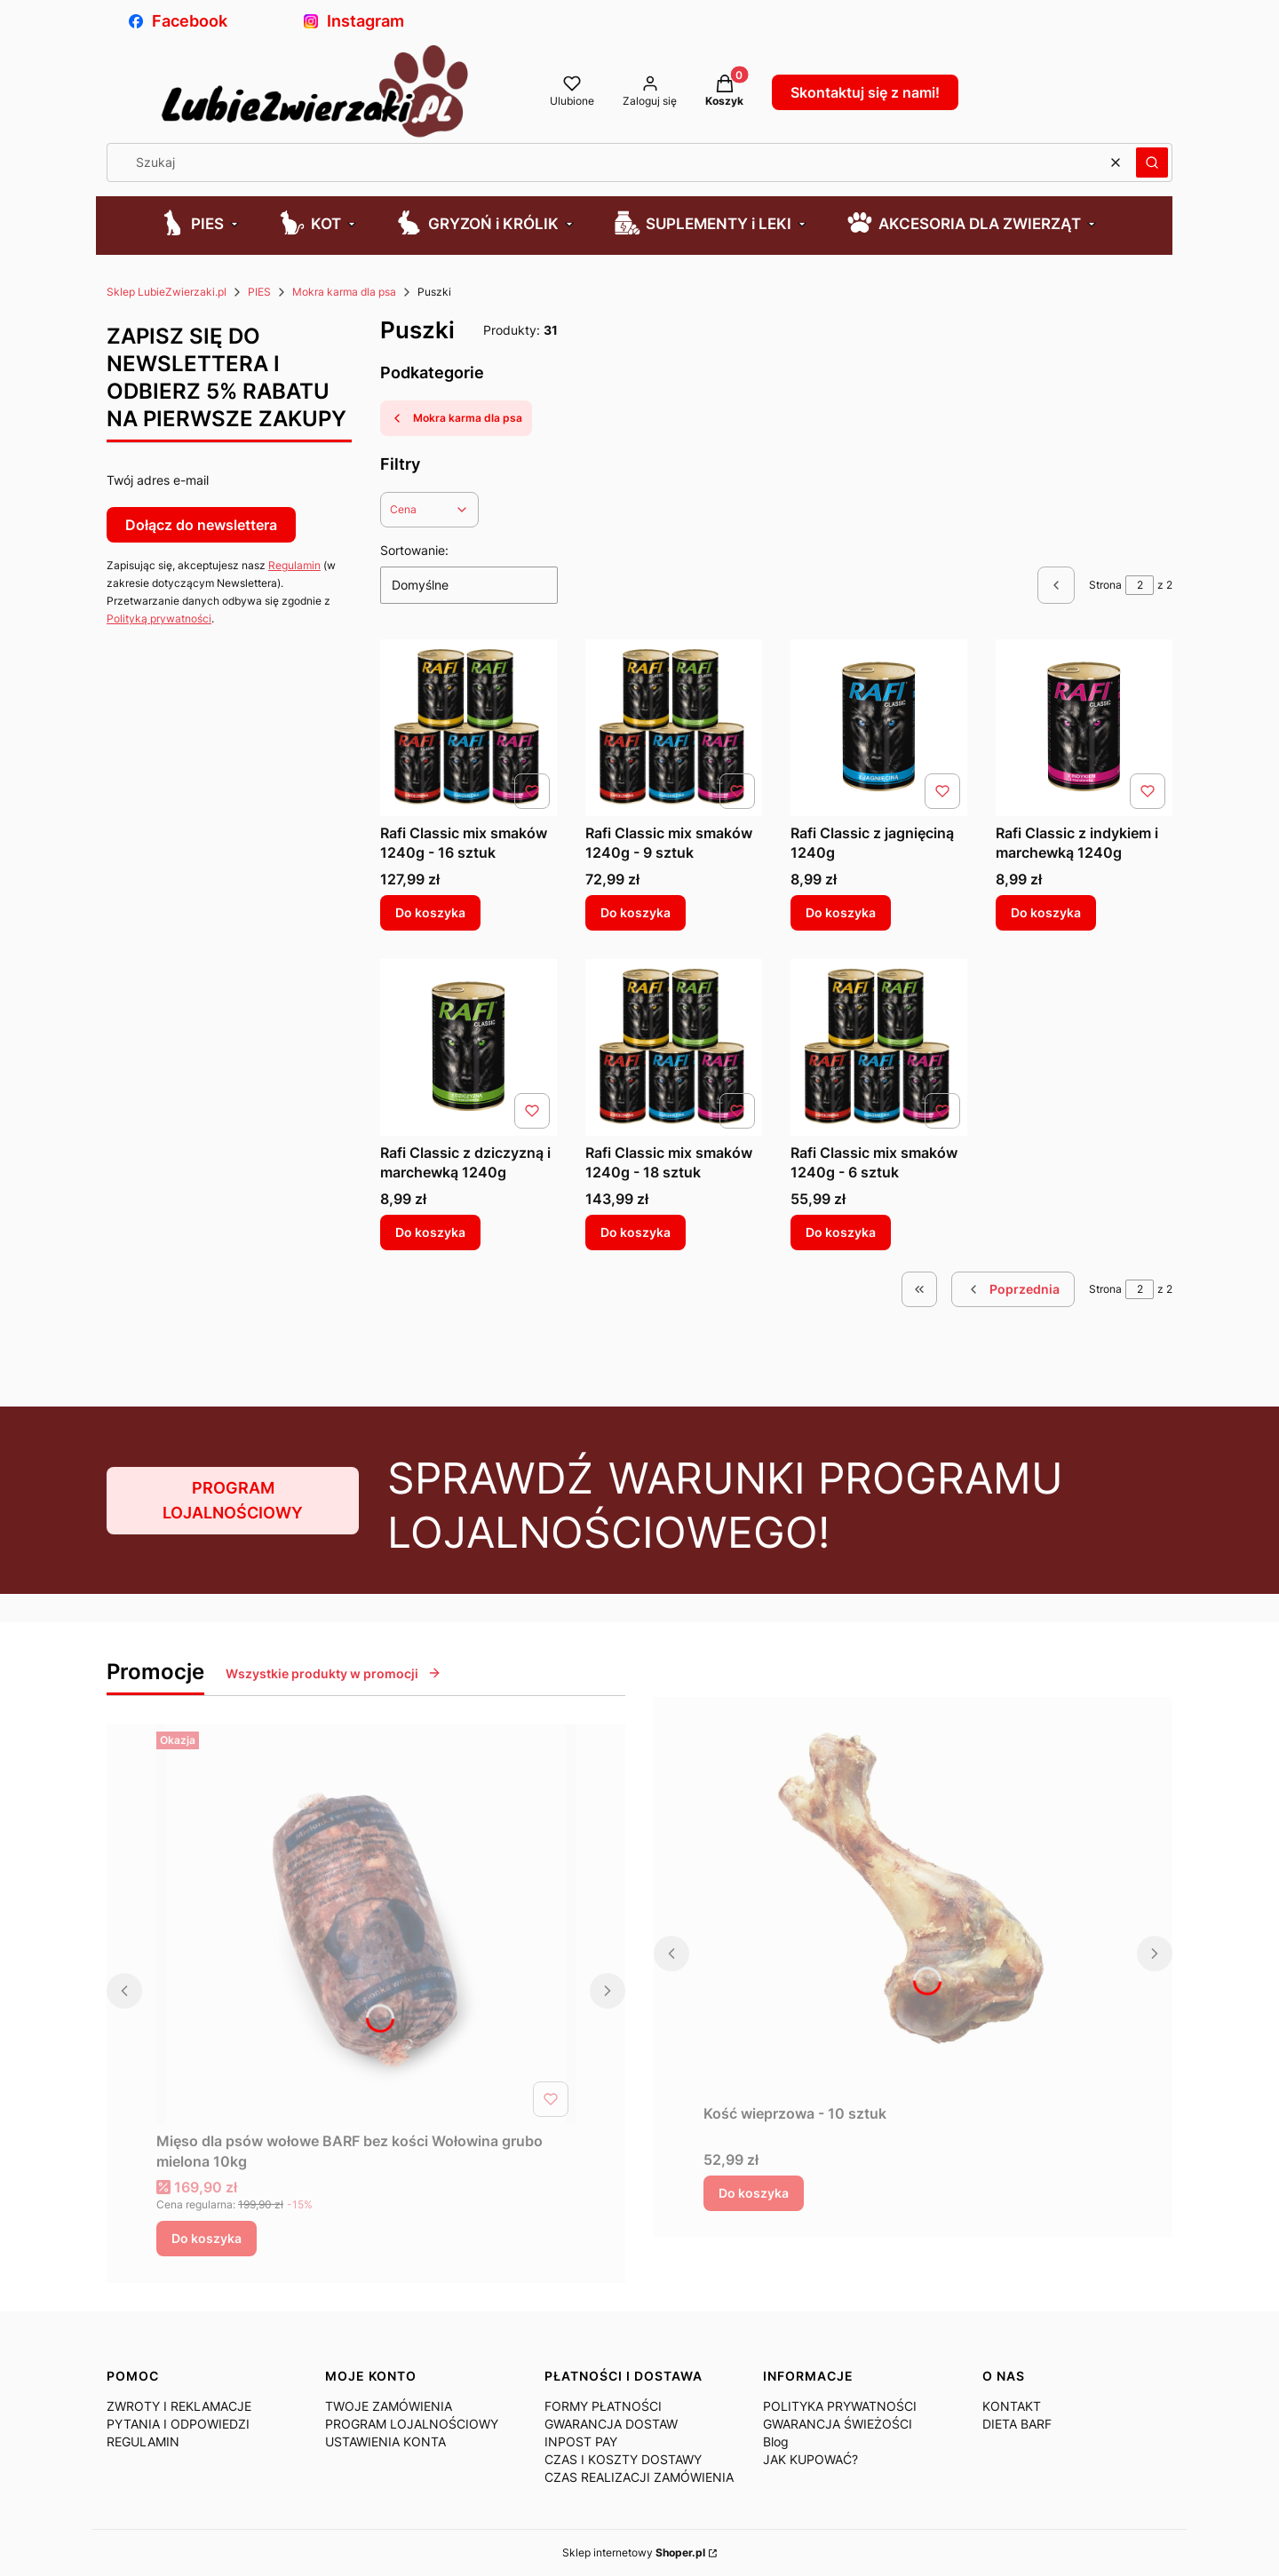 This screenshot has width=1279, height=2576. I want to click on KONTAKT, so click(1011, 2406).